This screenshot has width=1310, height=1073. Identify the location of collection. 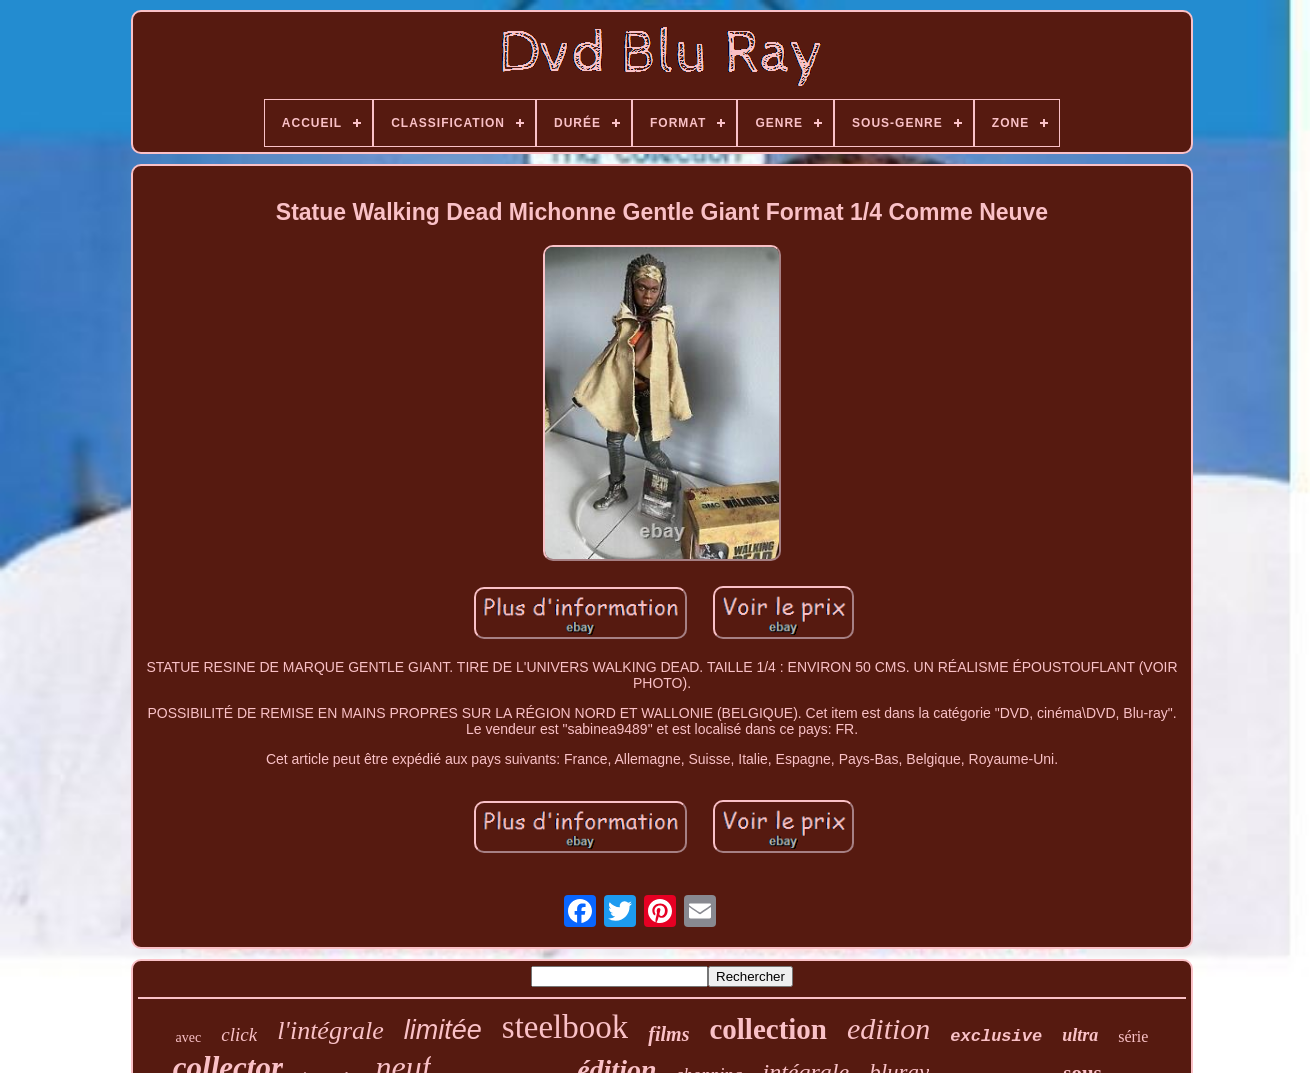
(768, 1029).